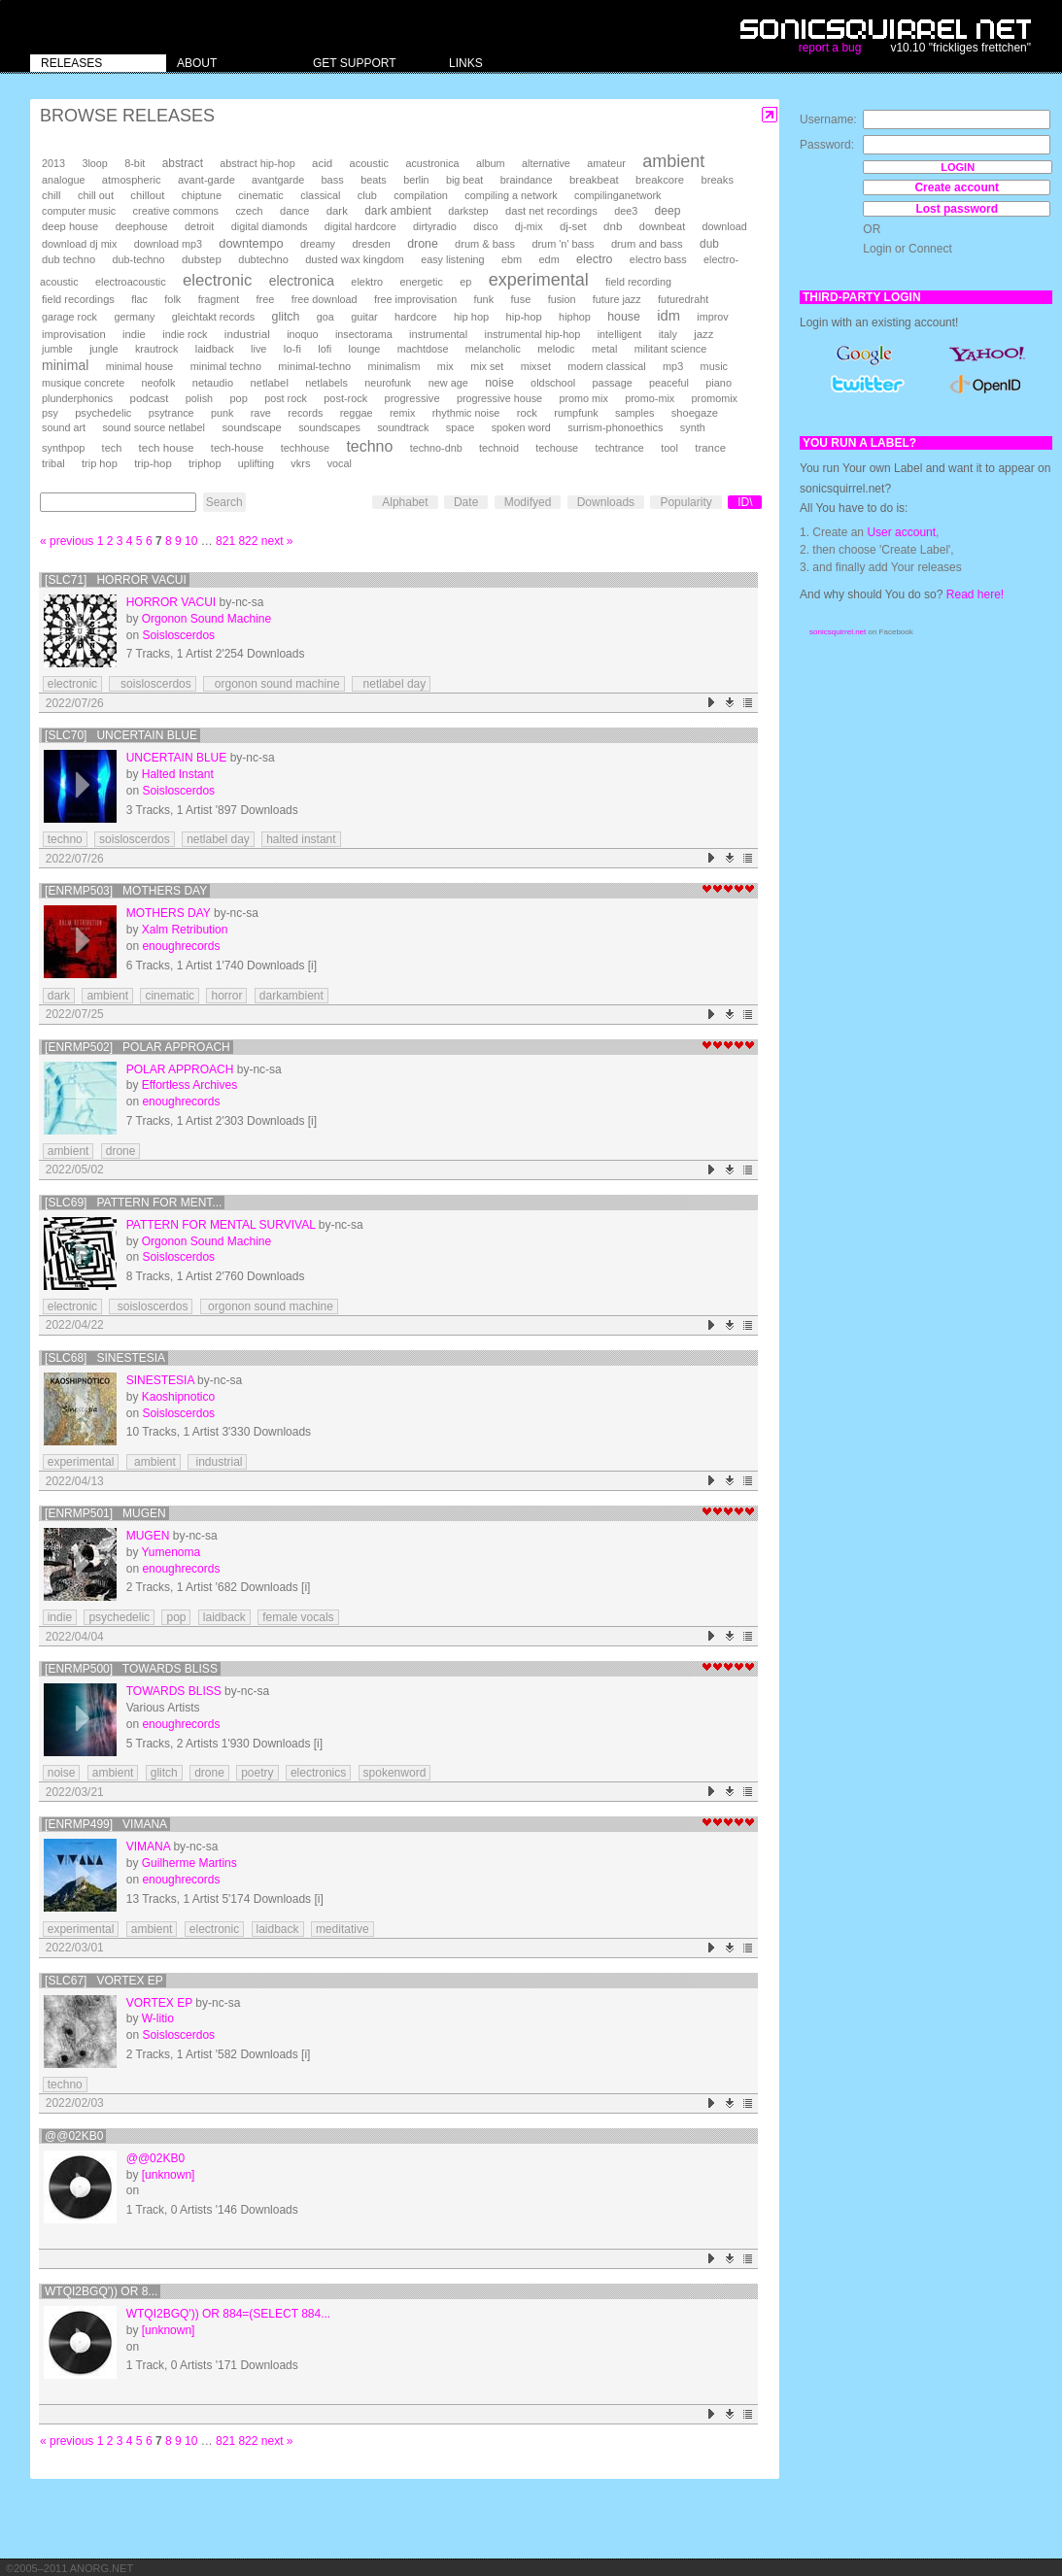  I want to click on noise, so click(499, 383).